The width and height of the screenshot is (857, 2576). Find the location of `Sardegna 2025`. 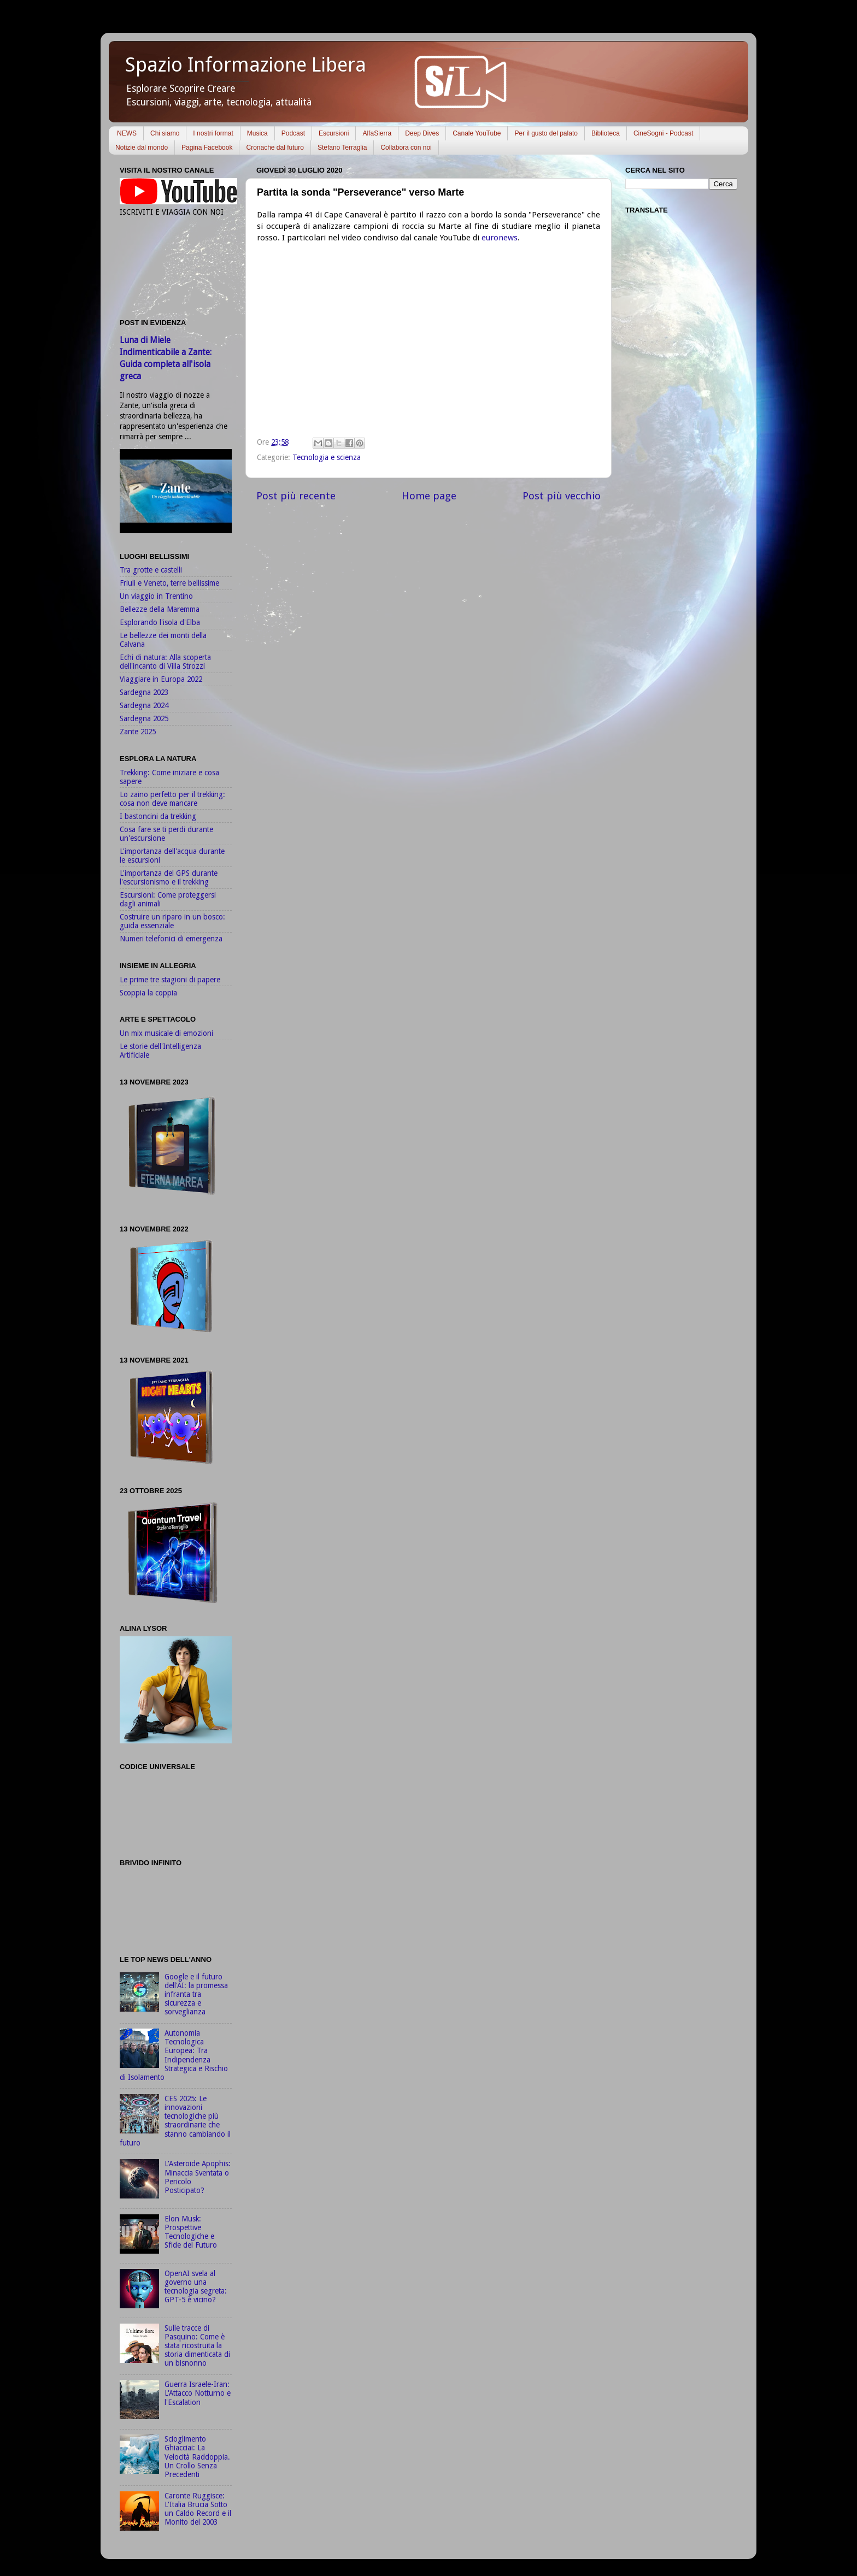

Sardegna 2025 is located at coordinates (144, 718).